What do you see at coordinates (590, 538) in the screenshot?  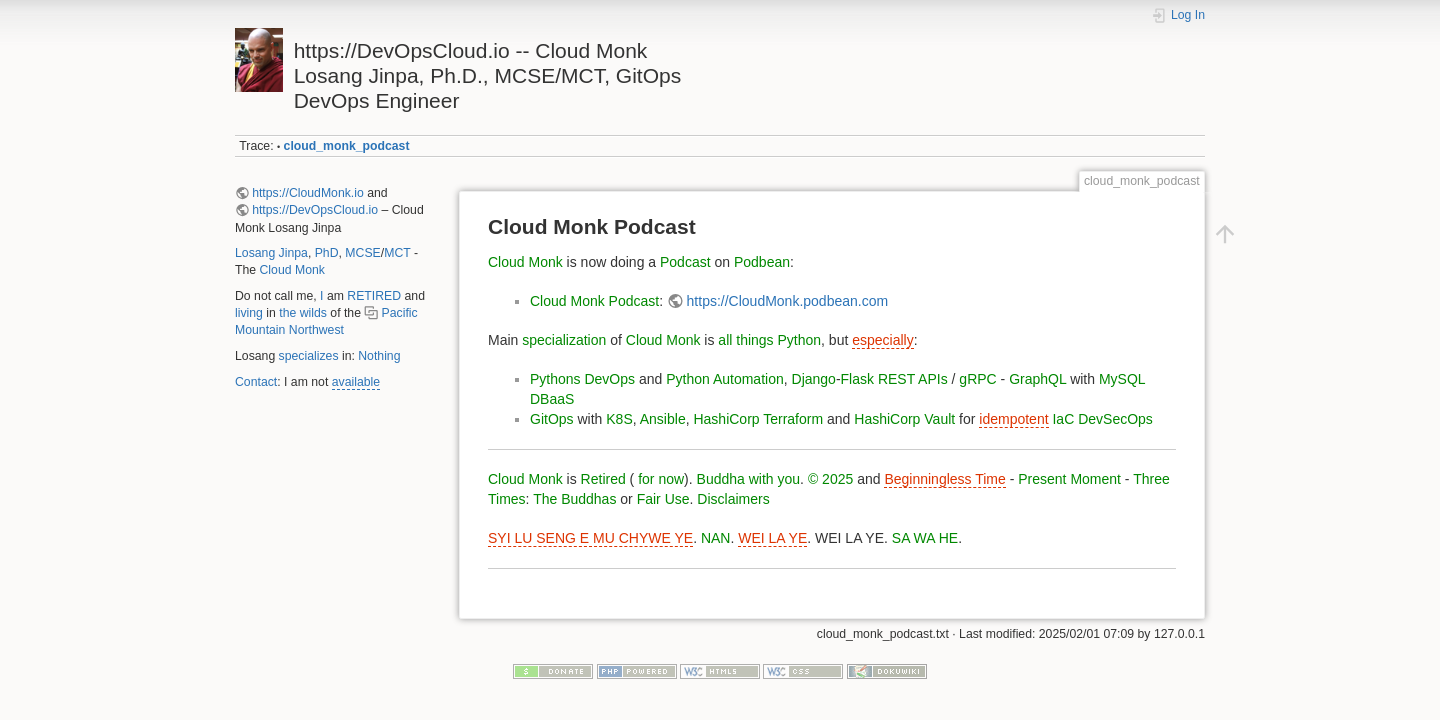 I see `SYI LU SENG E MU CHYWE YE` at bounding box center [590, 538].